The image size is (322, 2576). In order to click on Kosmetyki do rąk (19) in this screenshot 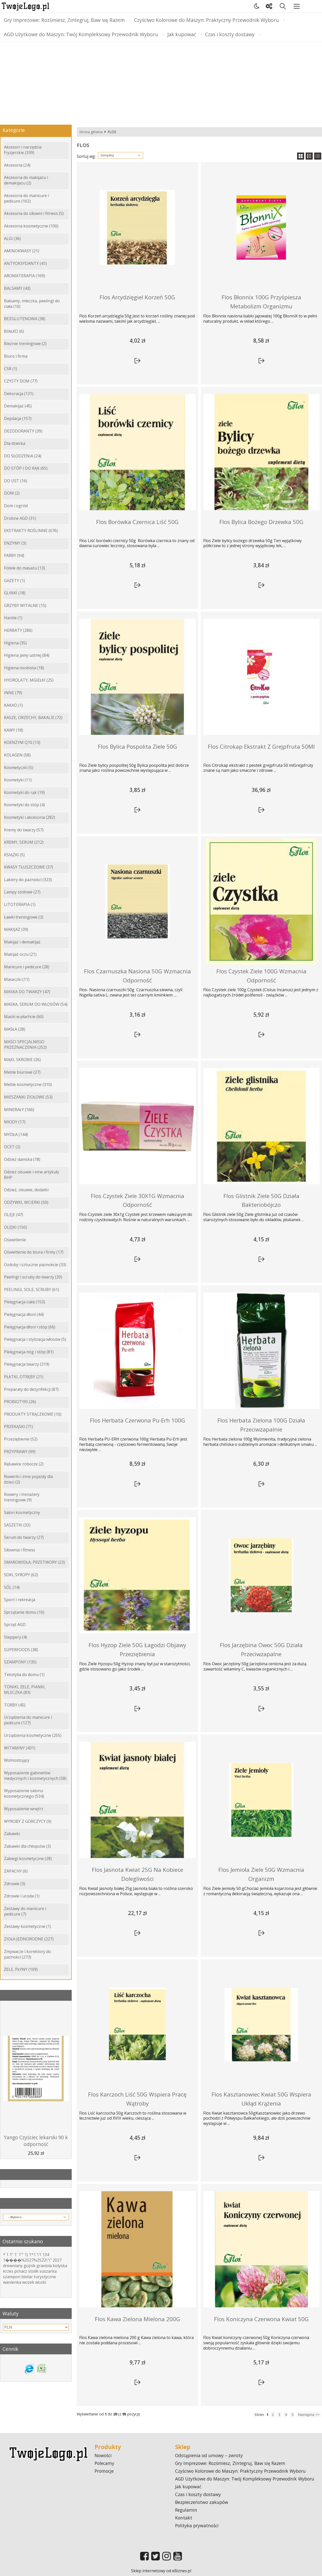, I will do `click(24, 792)`.